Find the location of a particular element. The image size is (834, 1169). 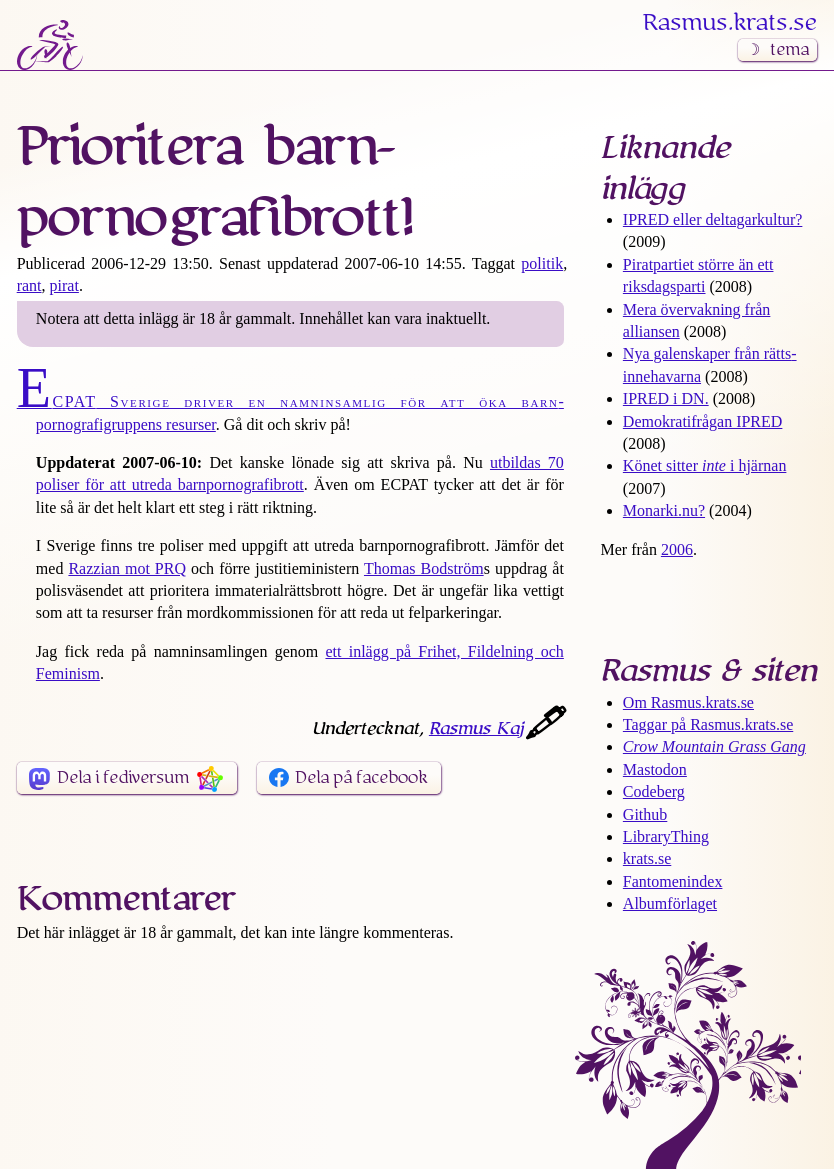

krats.se is located at coordinates (647, 858).